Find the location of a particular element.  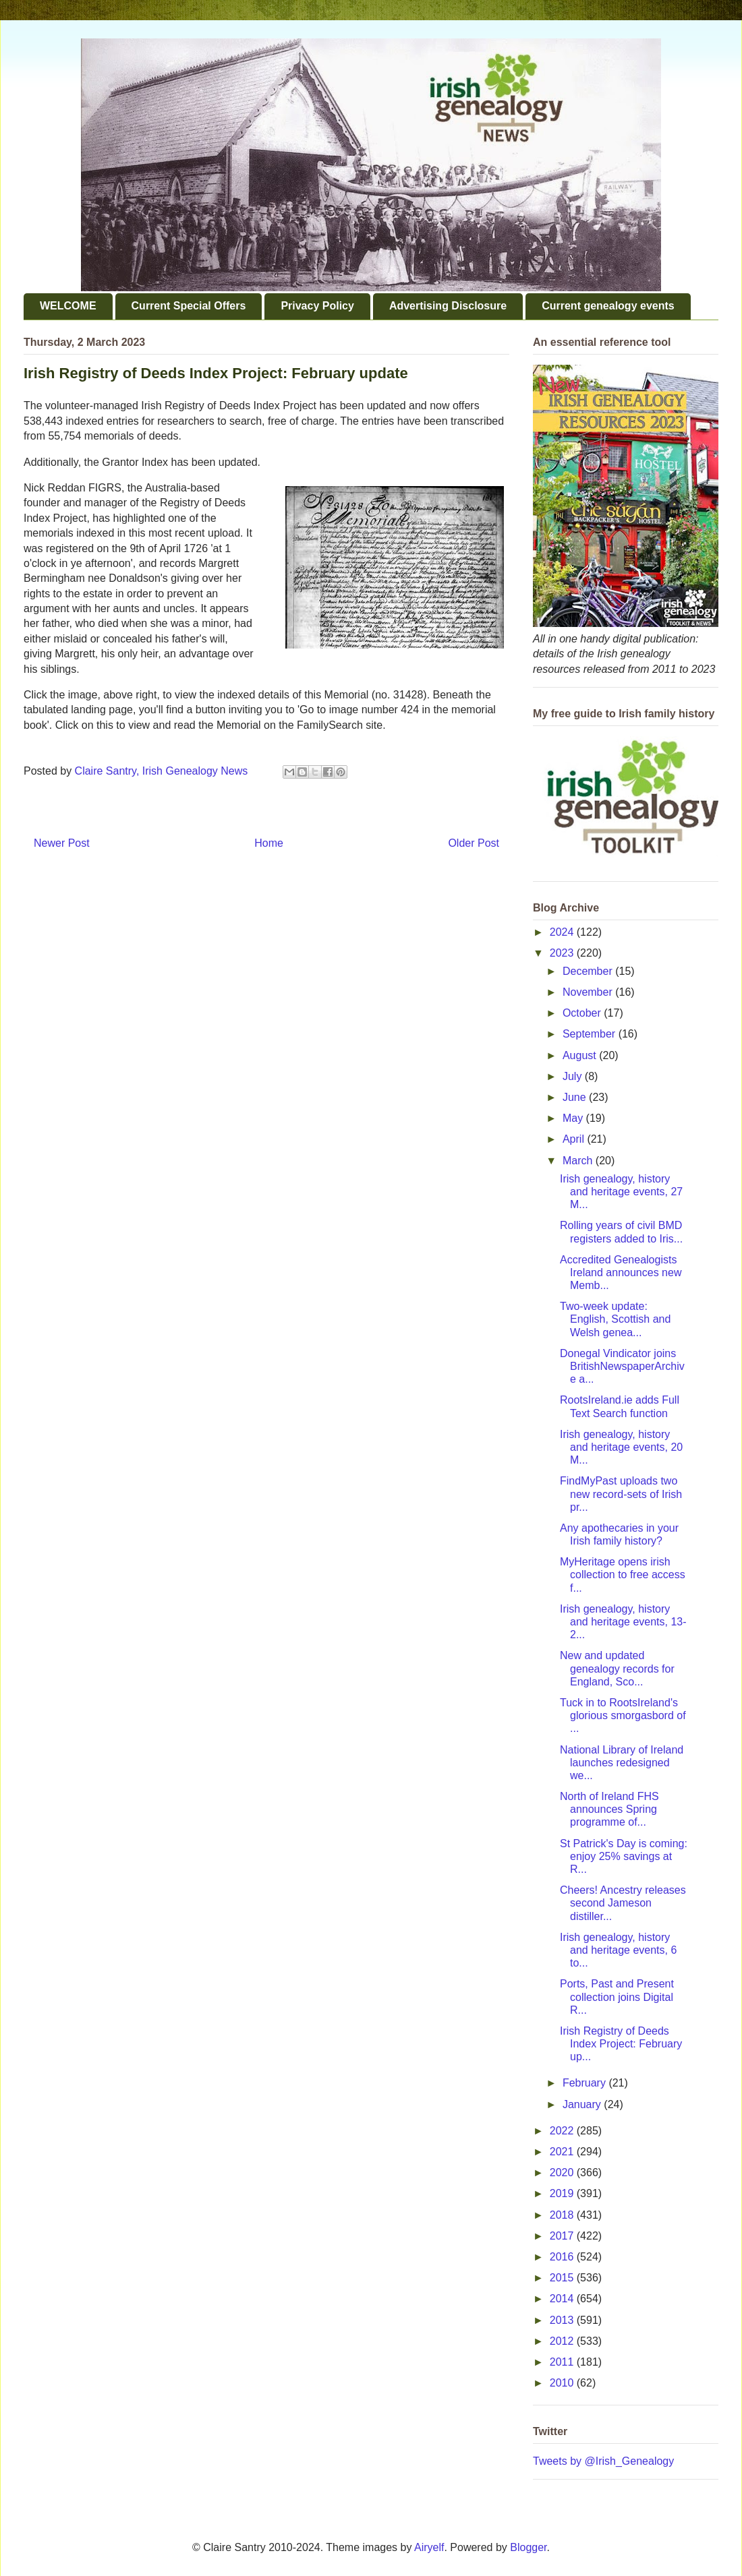

Ports, Past and Present collection joins Digital R... is located at coordinates (617, 1996).